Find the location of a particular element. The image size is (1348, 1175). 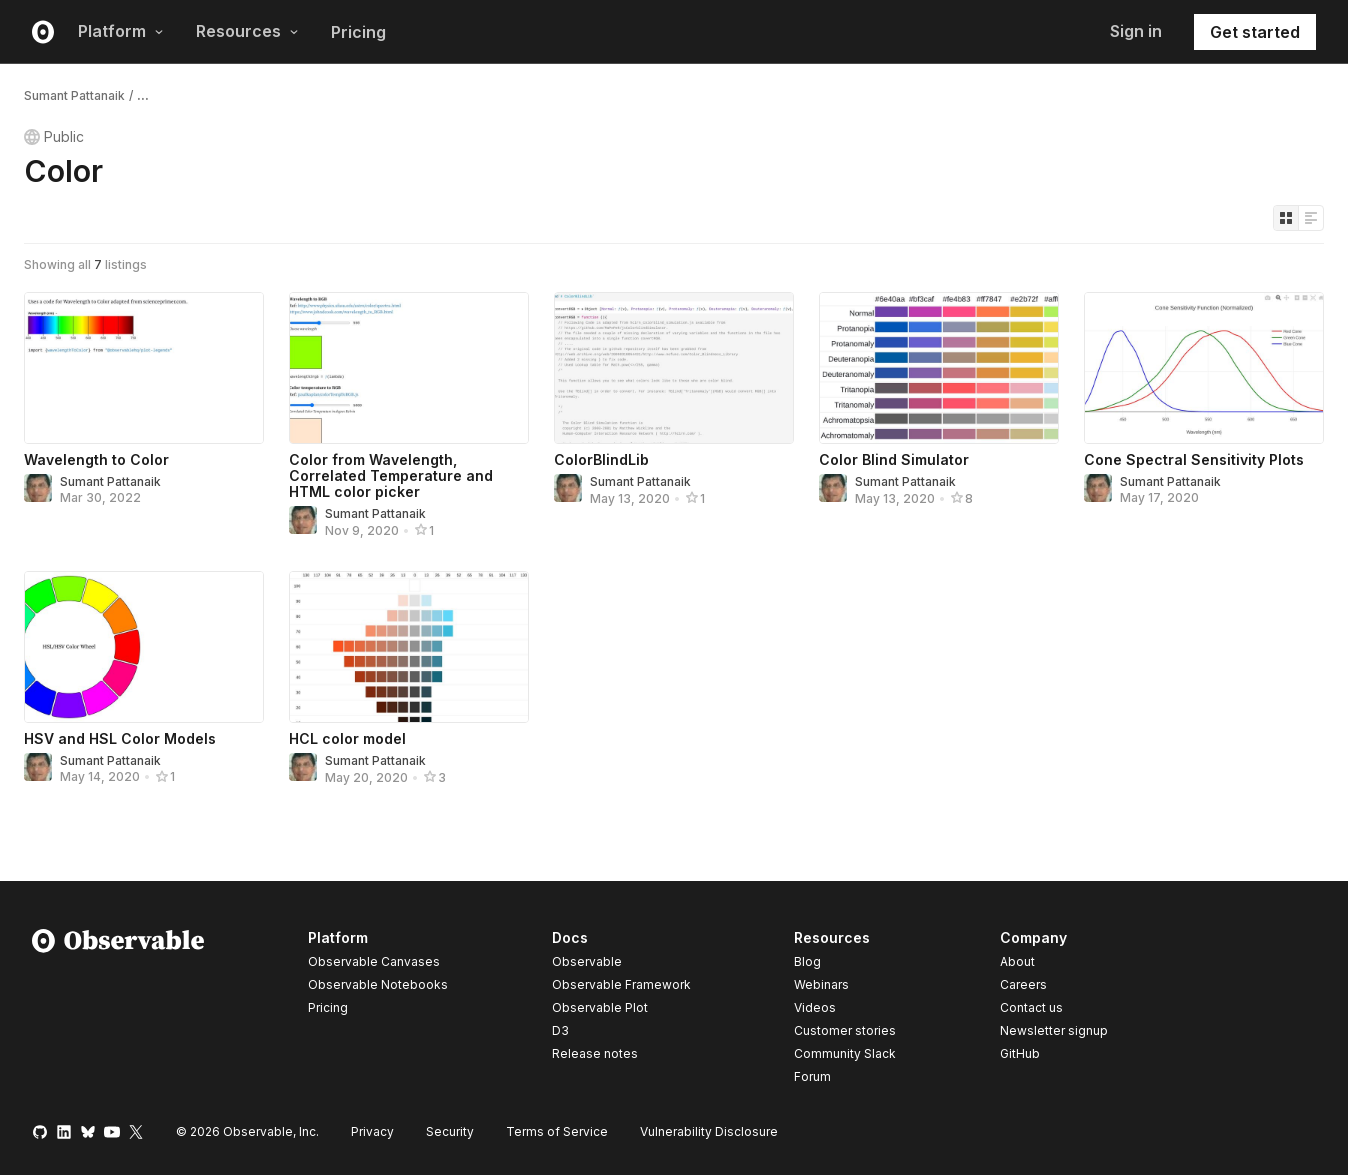

D3 is located at coordinates (560, 1030).